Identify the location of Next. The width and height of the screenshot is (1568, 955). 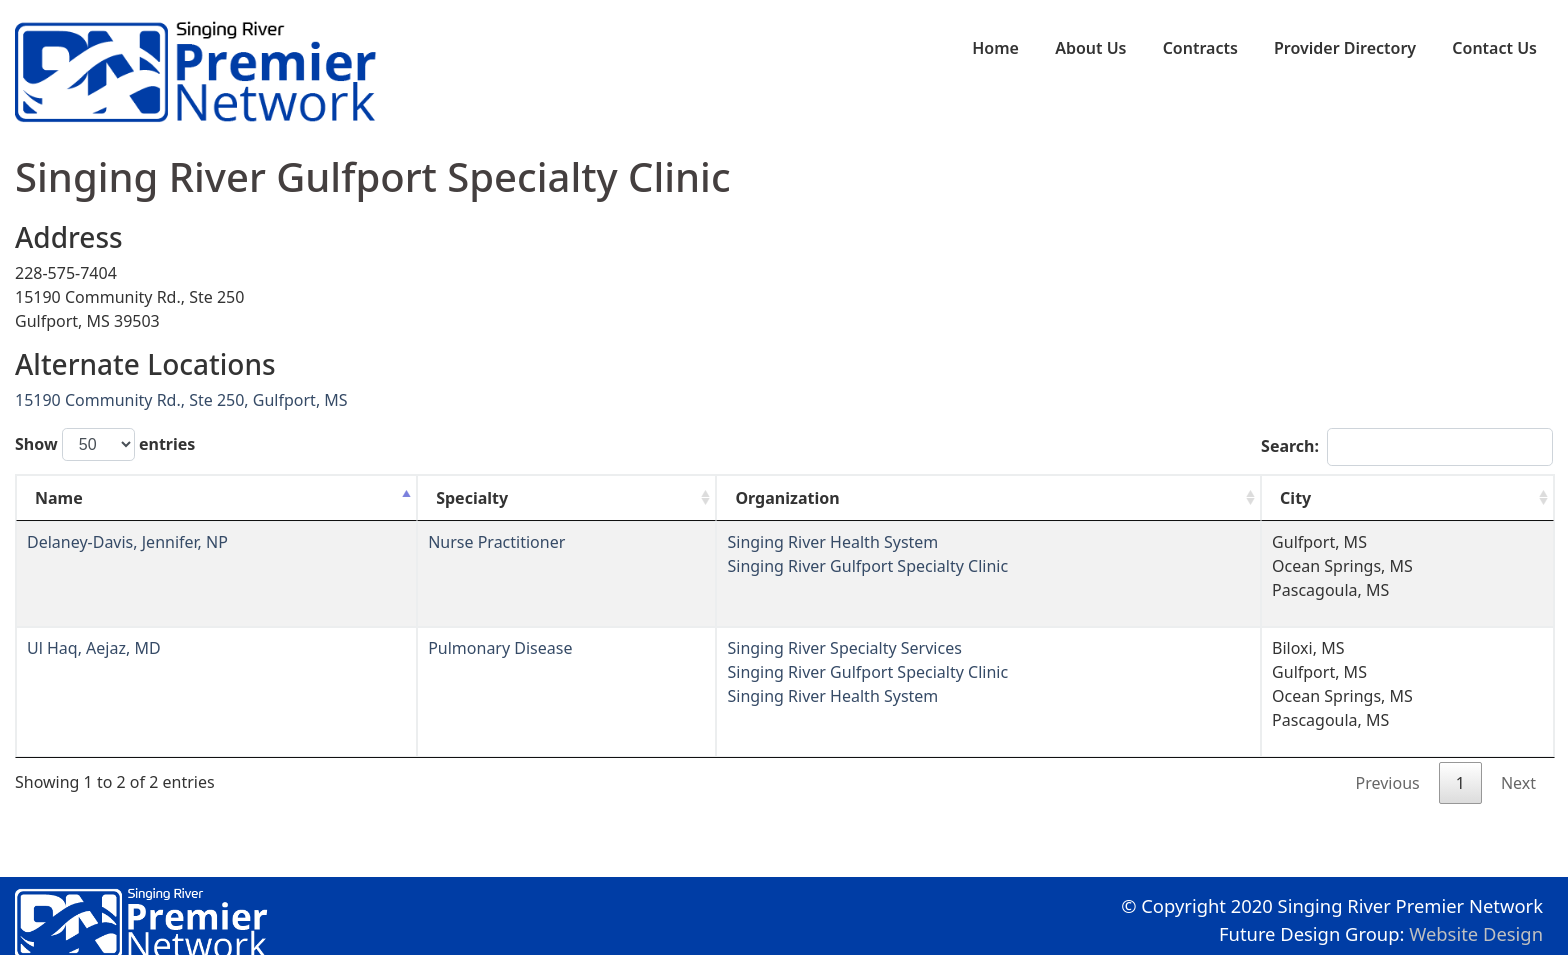
(1518, 783).